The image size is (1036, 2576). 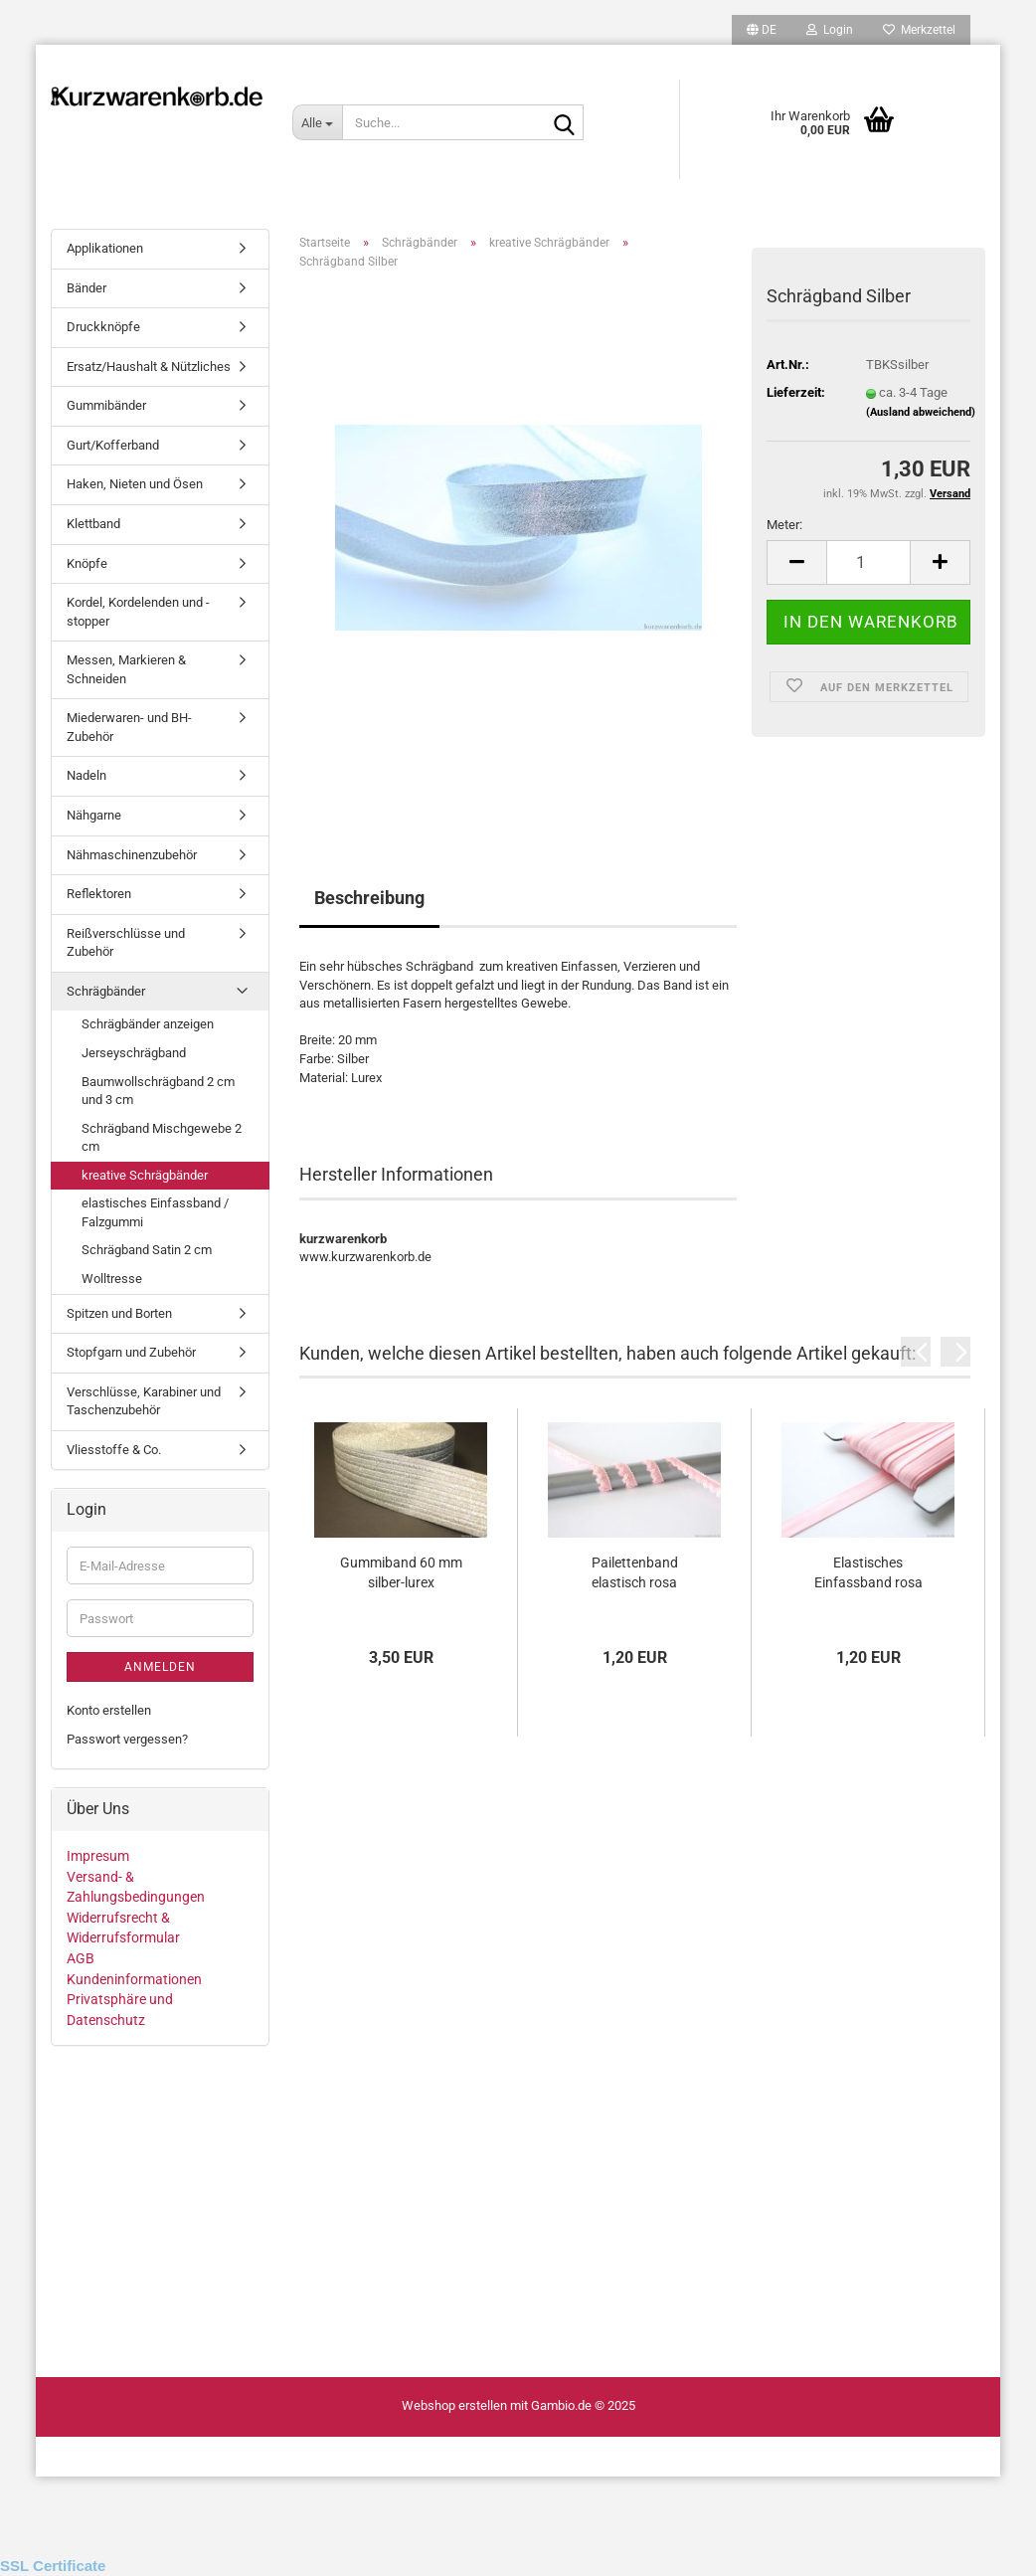 What do you see at coordinates (868, 562) in the screenshot?
I see `[Anzahl]` at bounding box center [868, 562].